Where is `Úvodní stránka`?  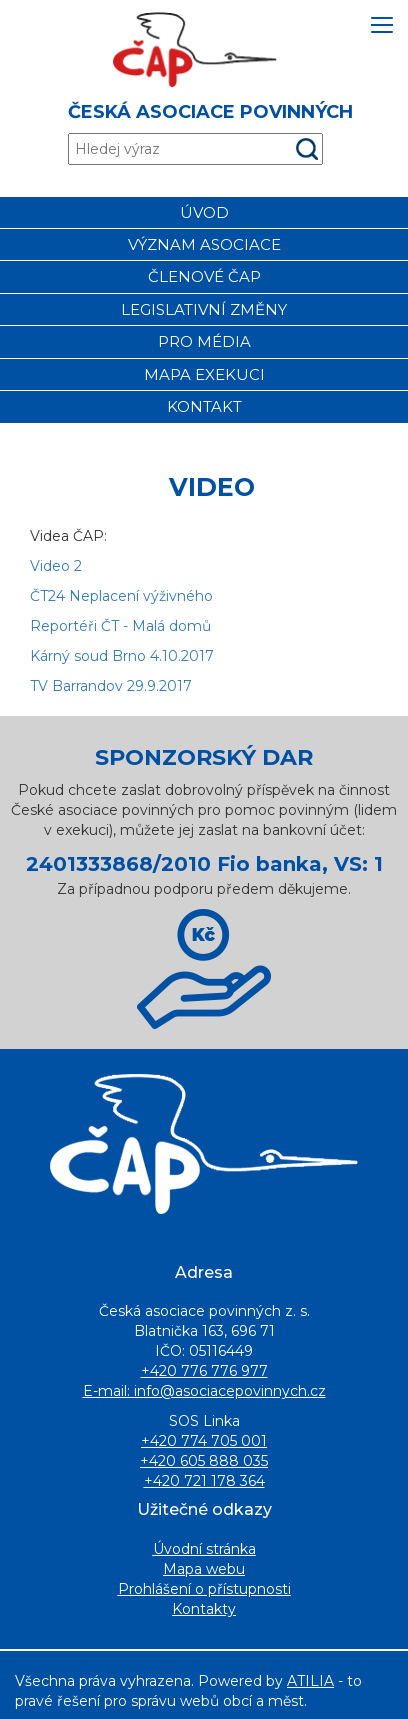 Úvodní stránka is located at coordinates (204, 1549).